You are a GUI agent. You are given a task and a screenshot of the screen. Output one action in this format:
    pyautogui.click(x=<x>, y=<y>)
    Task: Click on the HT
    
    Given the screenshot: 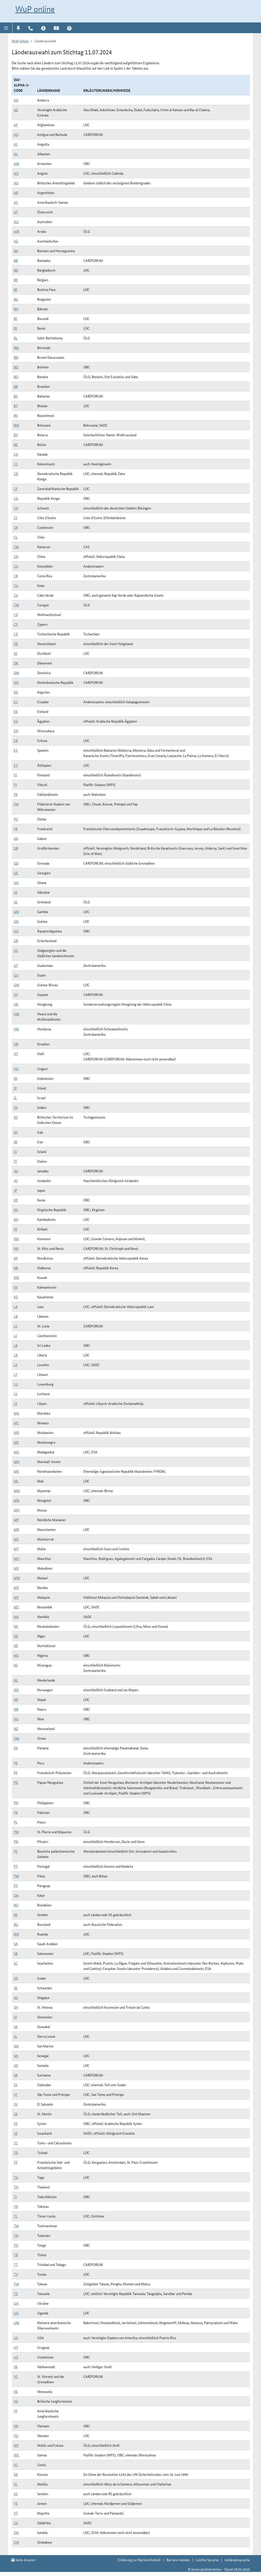 What is the action you would take?
    pyautogui.click(x=16, y=1053)
    